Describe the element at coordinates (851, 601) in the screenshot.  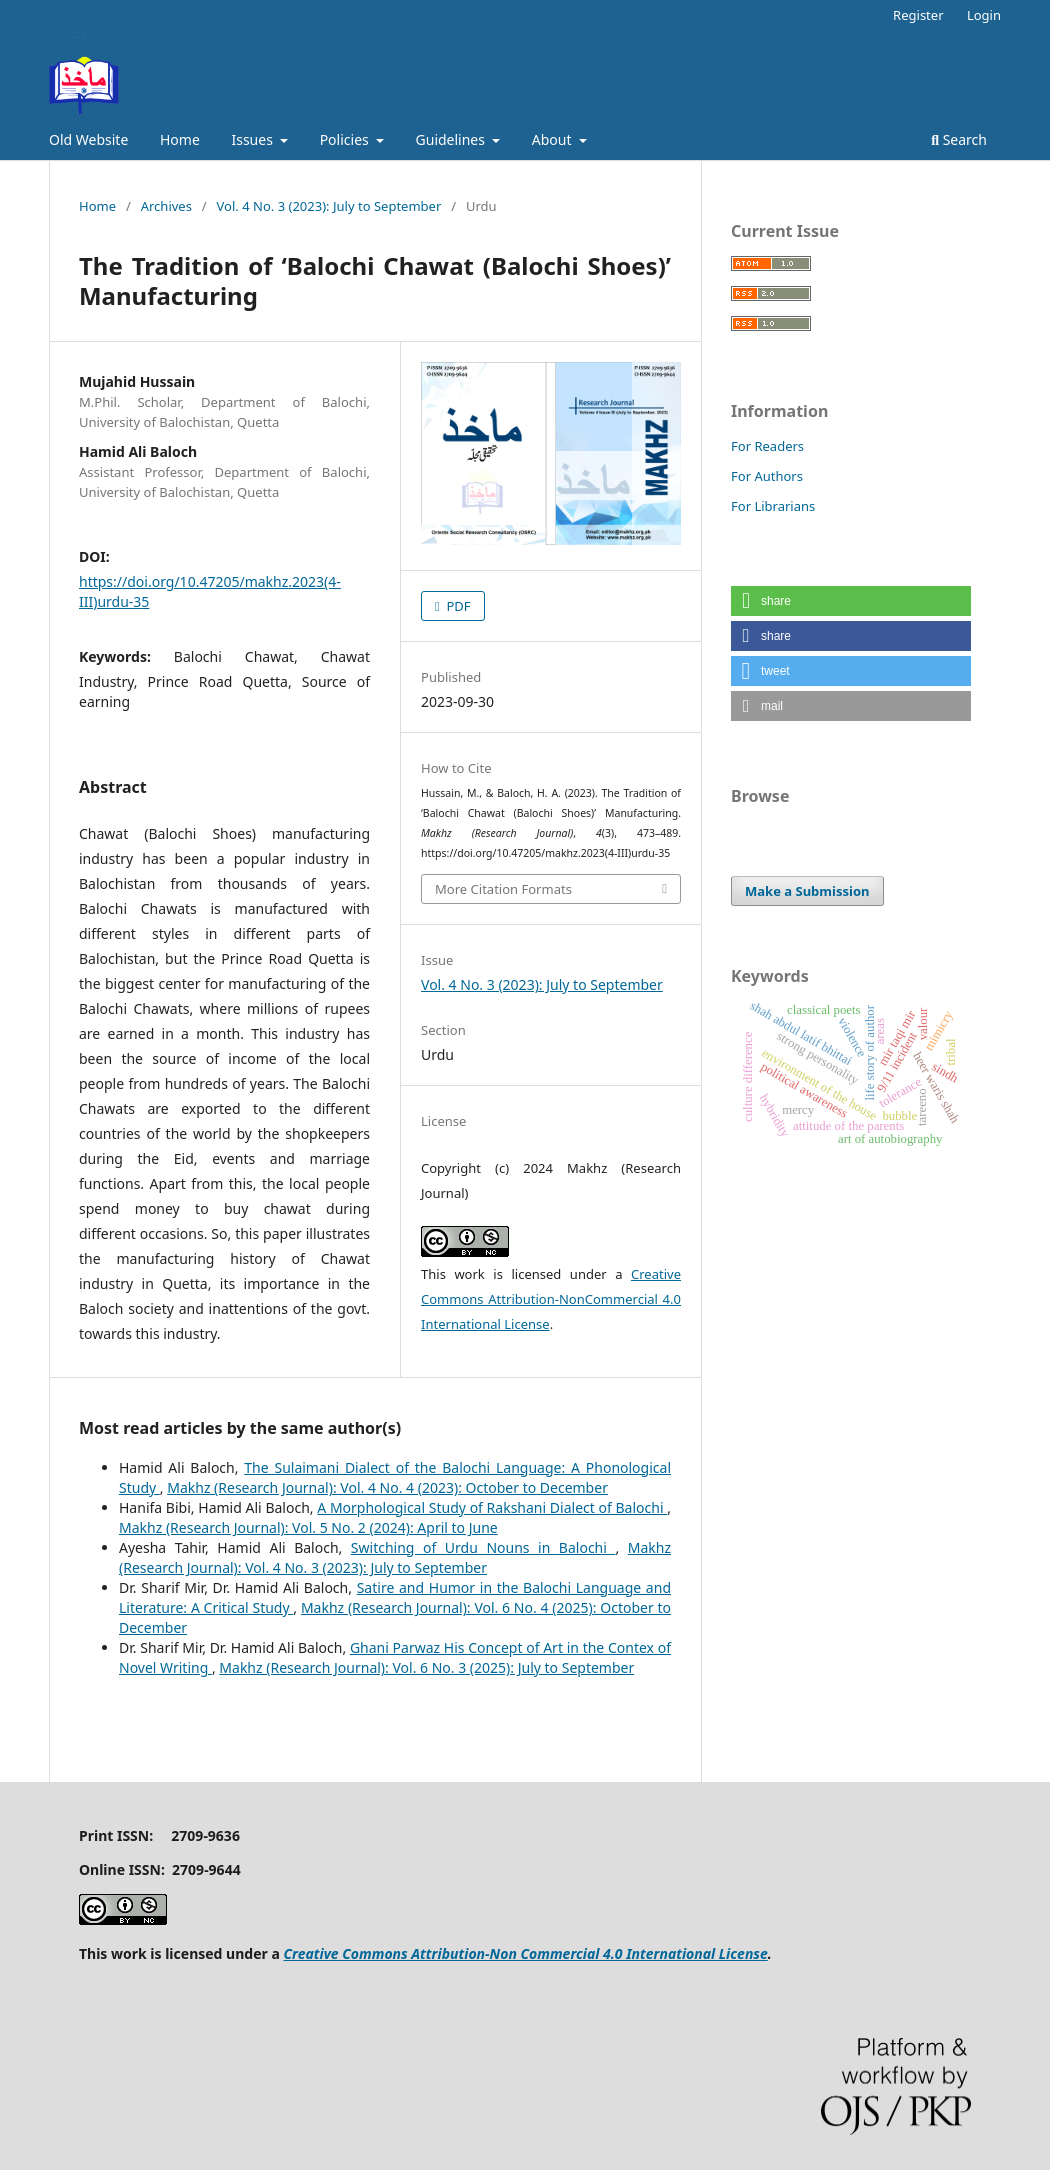
I see `[button]` at that location.